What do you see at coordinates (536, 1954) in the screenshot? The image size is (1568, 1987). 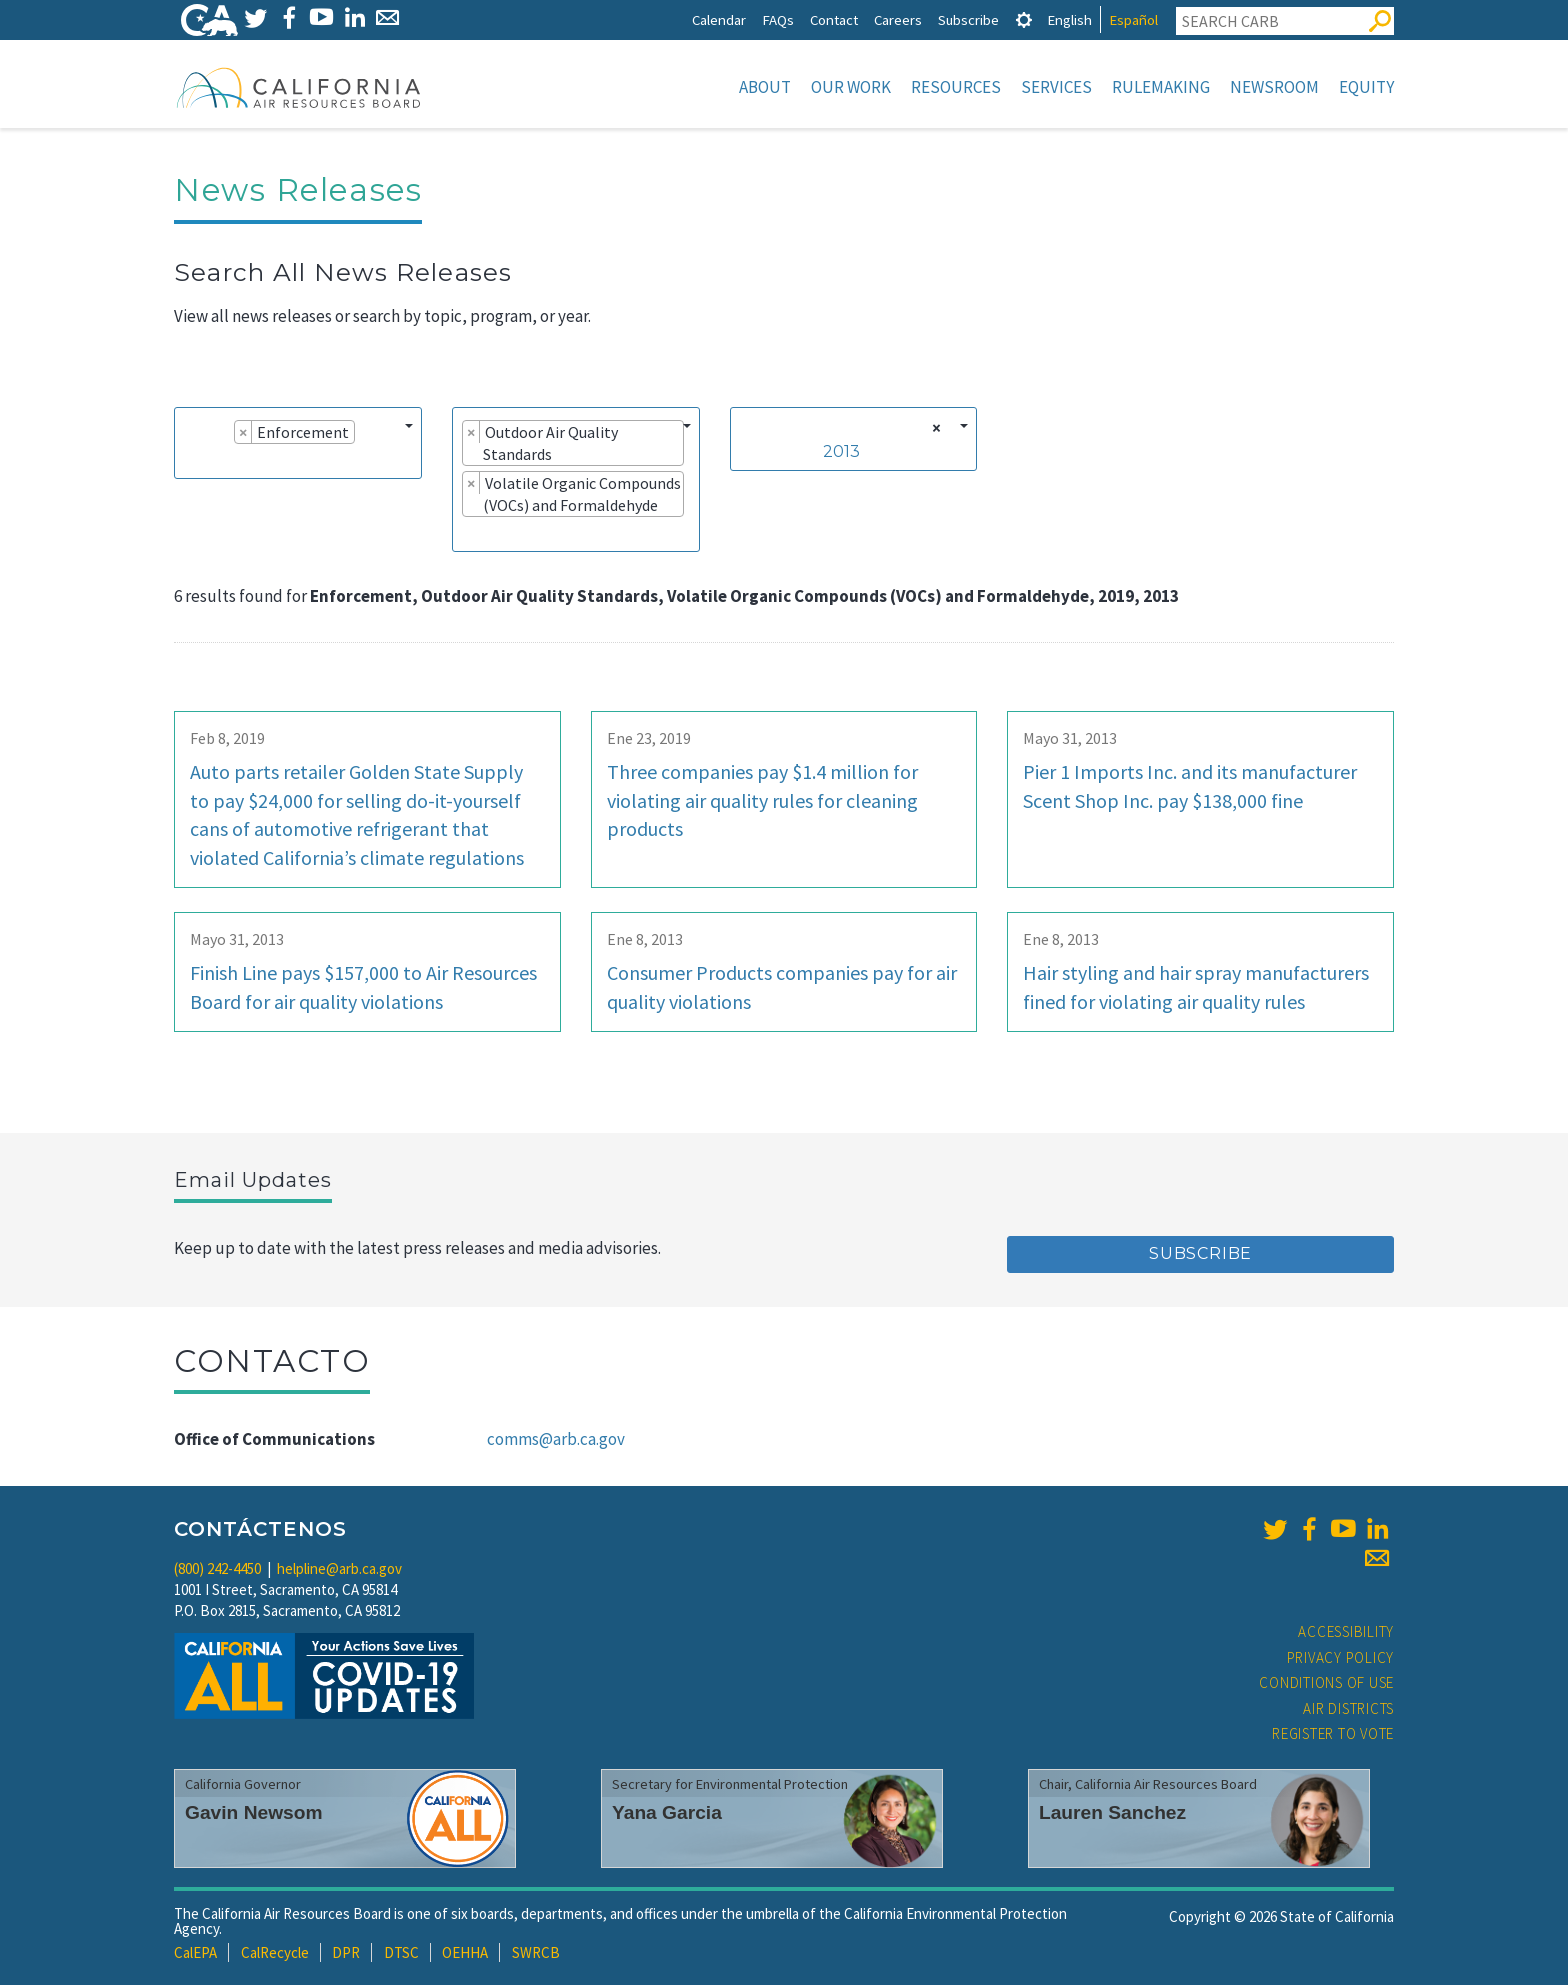 I see `SWRCB` at bounding box center [536, 1954].